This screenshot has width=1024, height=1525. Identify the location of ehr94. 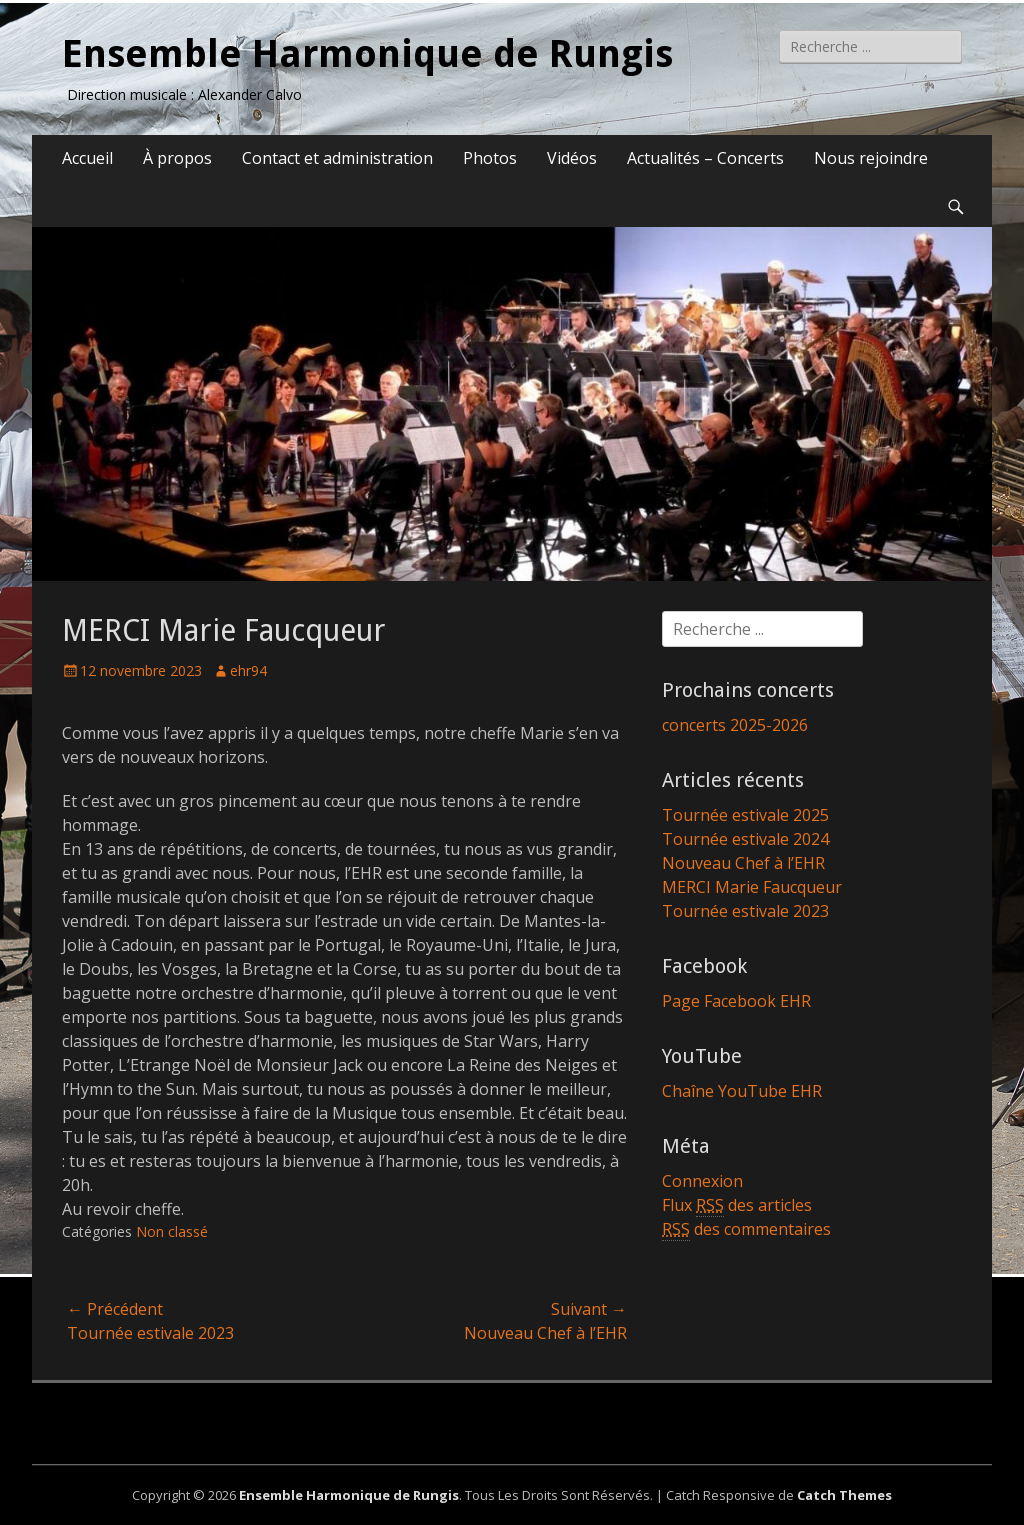
(248, 670).